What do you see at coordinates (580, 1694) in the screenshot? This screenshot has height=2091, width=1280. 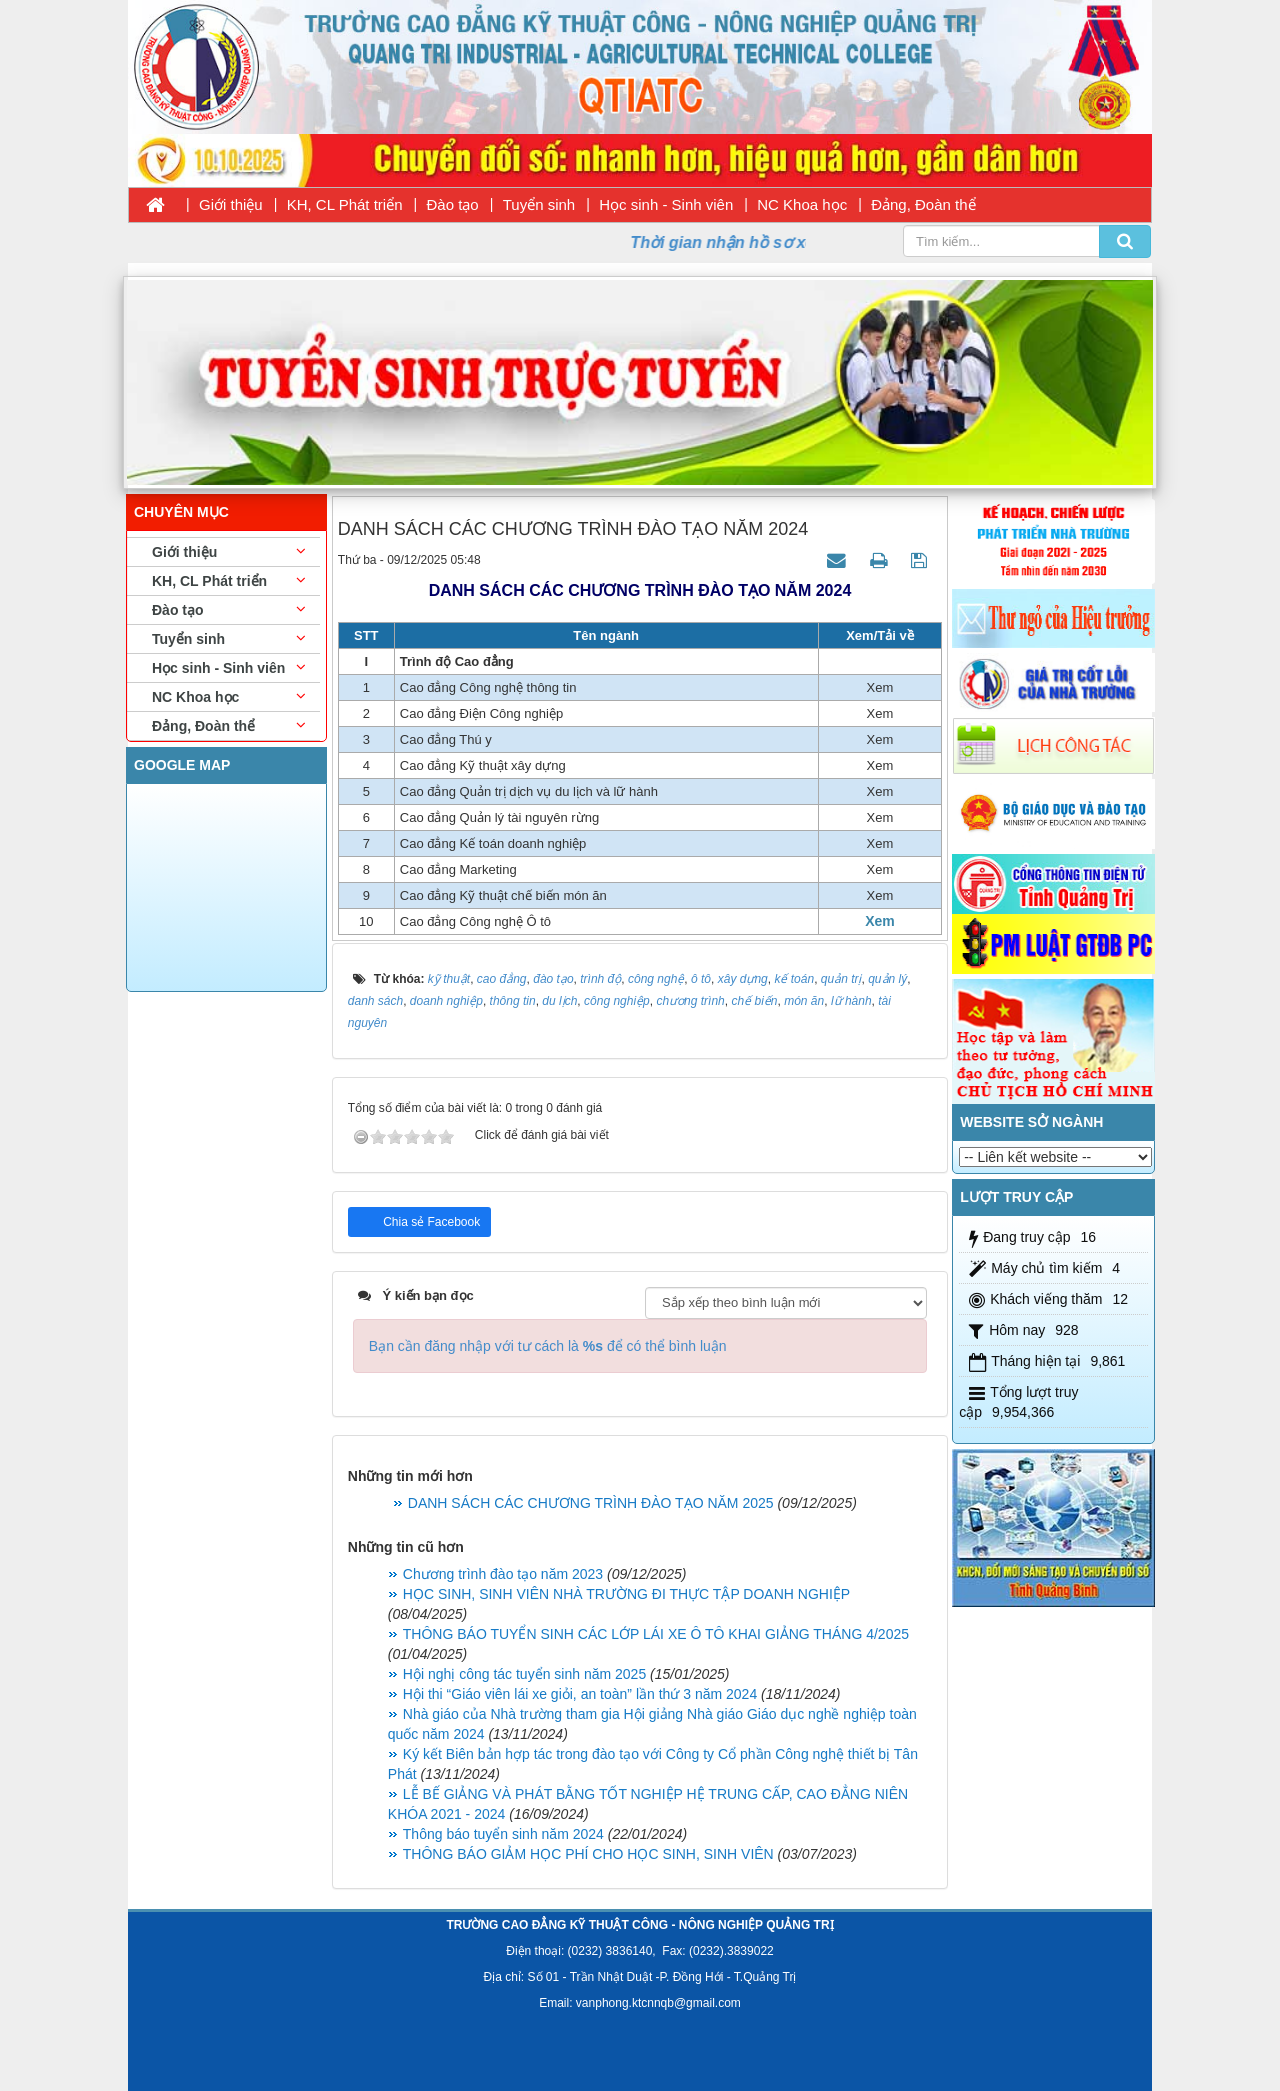 I see `Hội thi “Giáo viên lái xe giỏi, an toàn” lần thứ 3 năm 2024` at bounding box center [580, 1694].